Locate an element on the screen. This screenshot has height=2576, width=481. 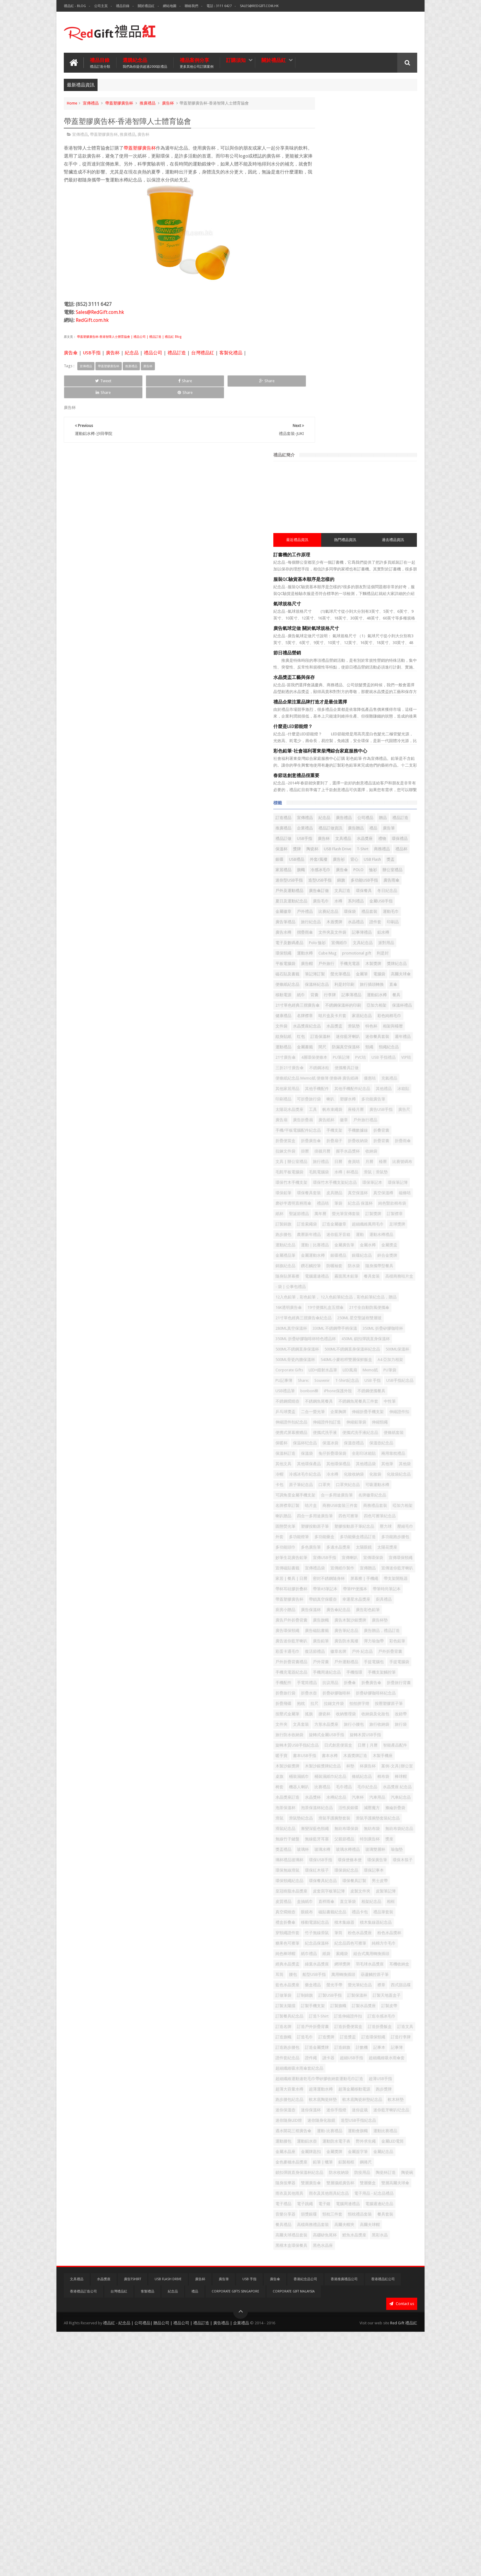
改錯帶 is located at coordinates (378, 1741).